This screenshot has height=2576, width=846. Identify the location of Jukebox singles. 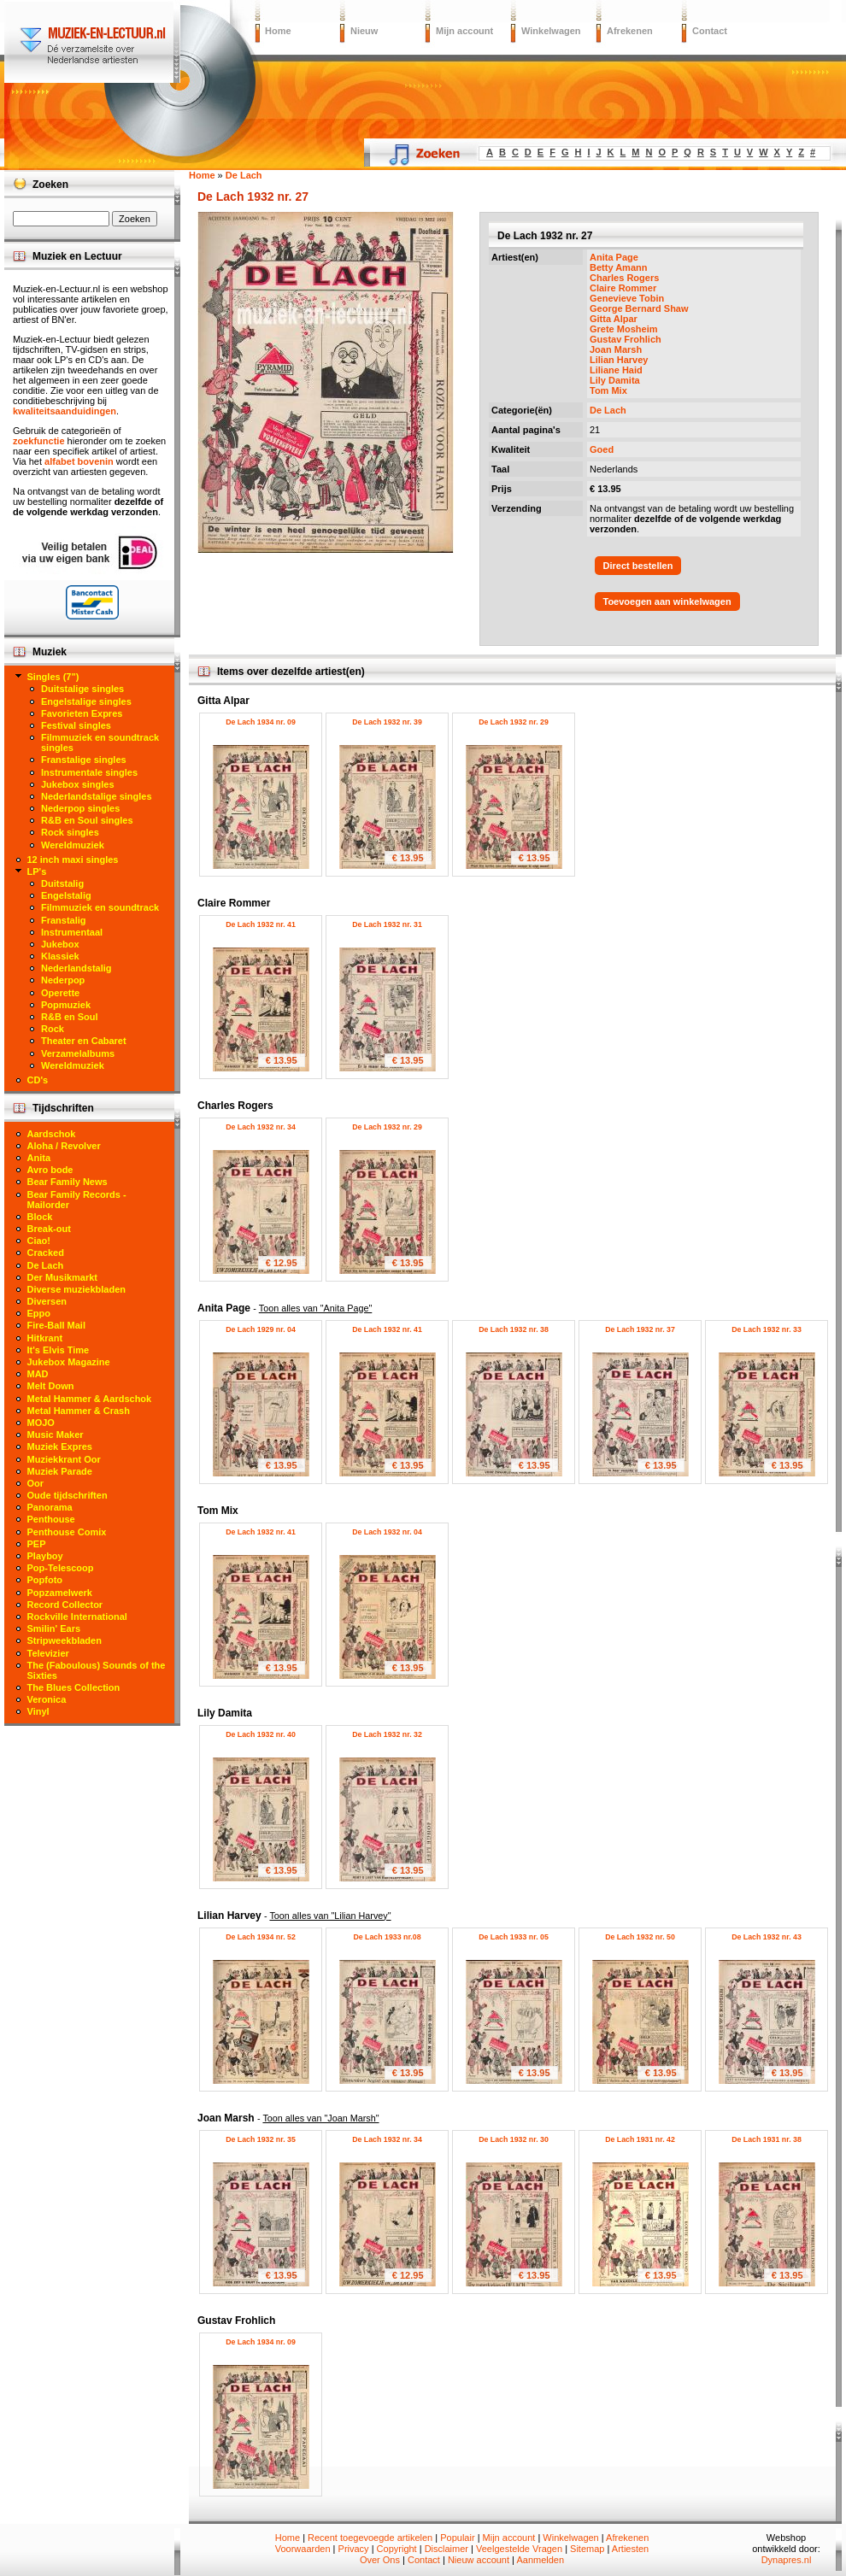
(78, 784).